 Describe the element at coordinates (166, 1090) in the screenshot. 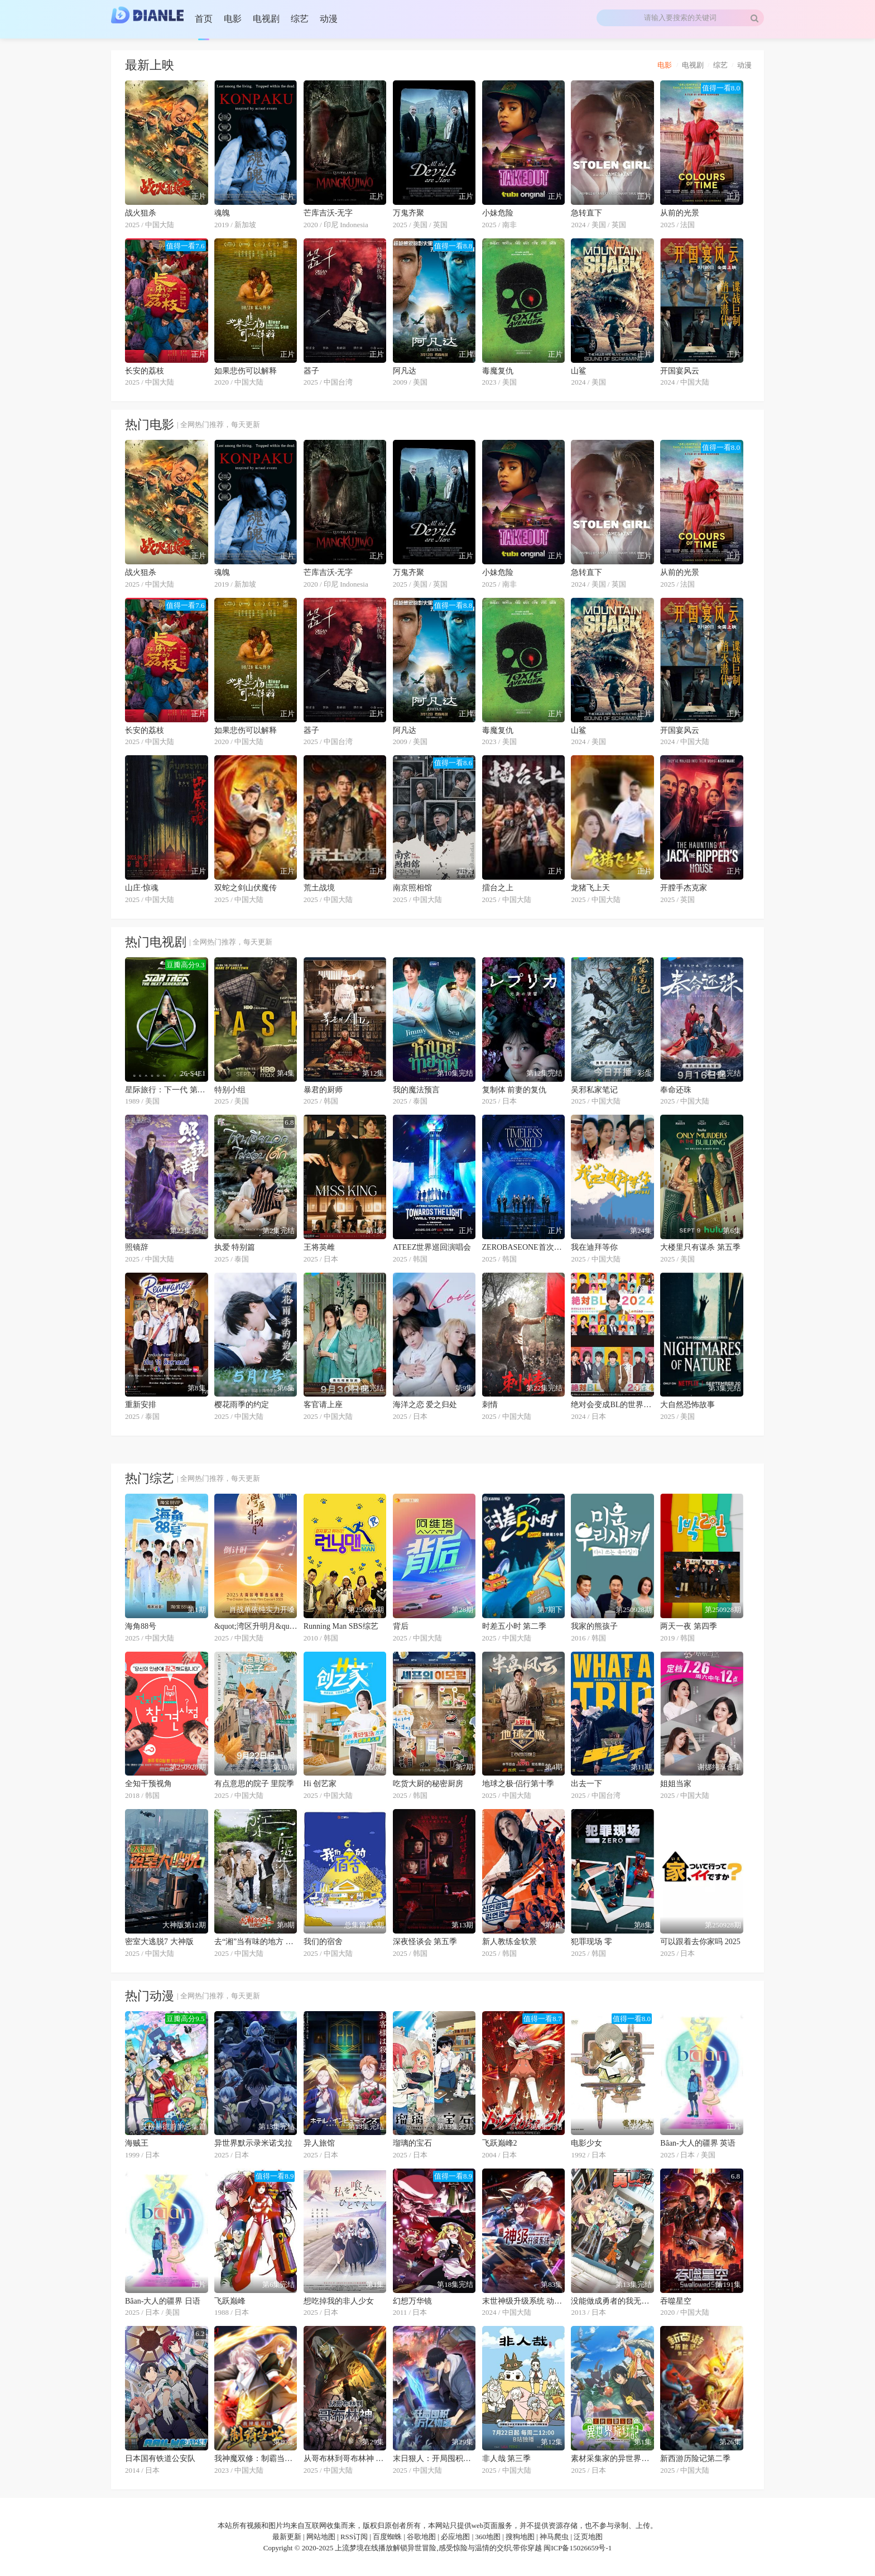

I see `星际旅行：下一代 第三季` at that location.